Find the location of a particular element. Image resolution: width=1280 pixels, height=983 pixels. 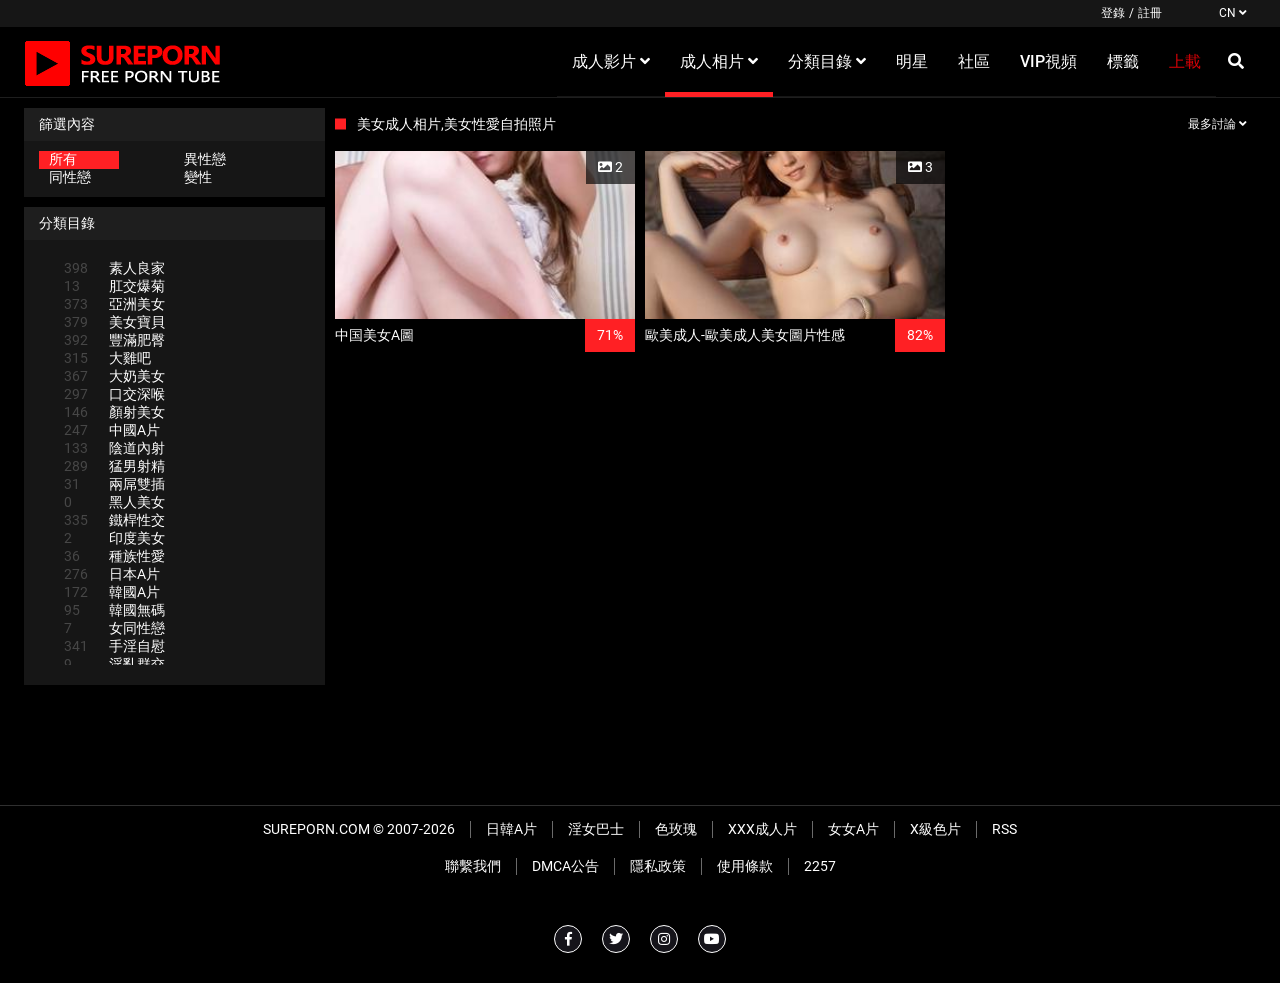

聯繫我們 is located at coordinates (473, 866).